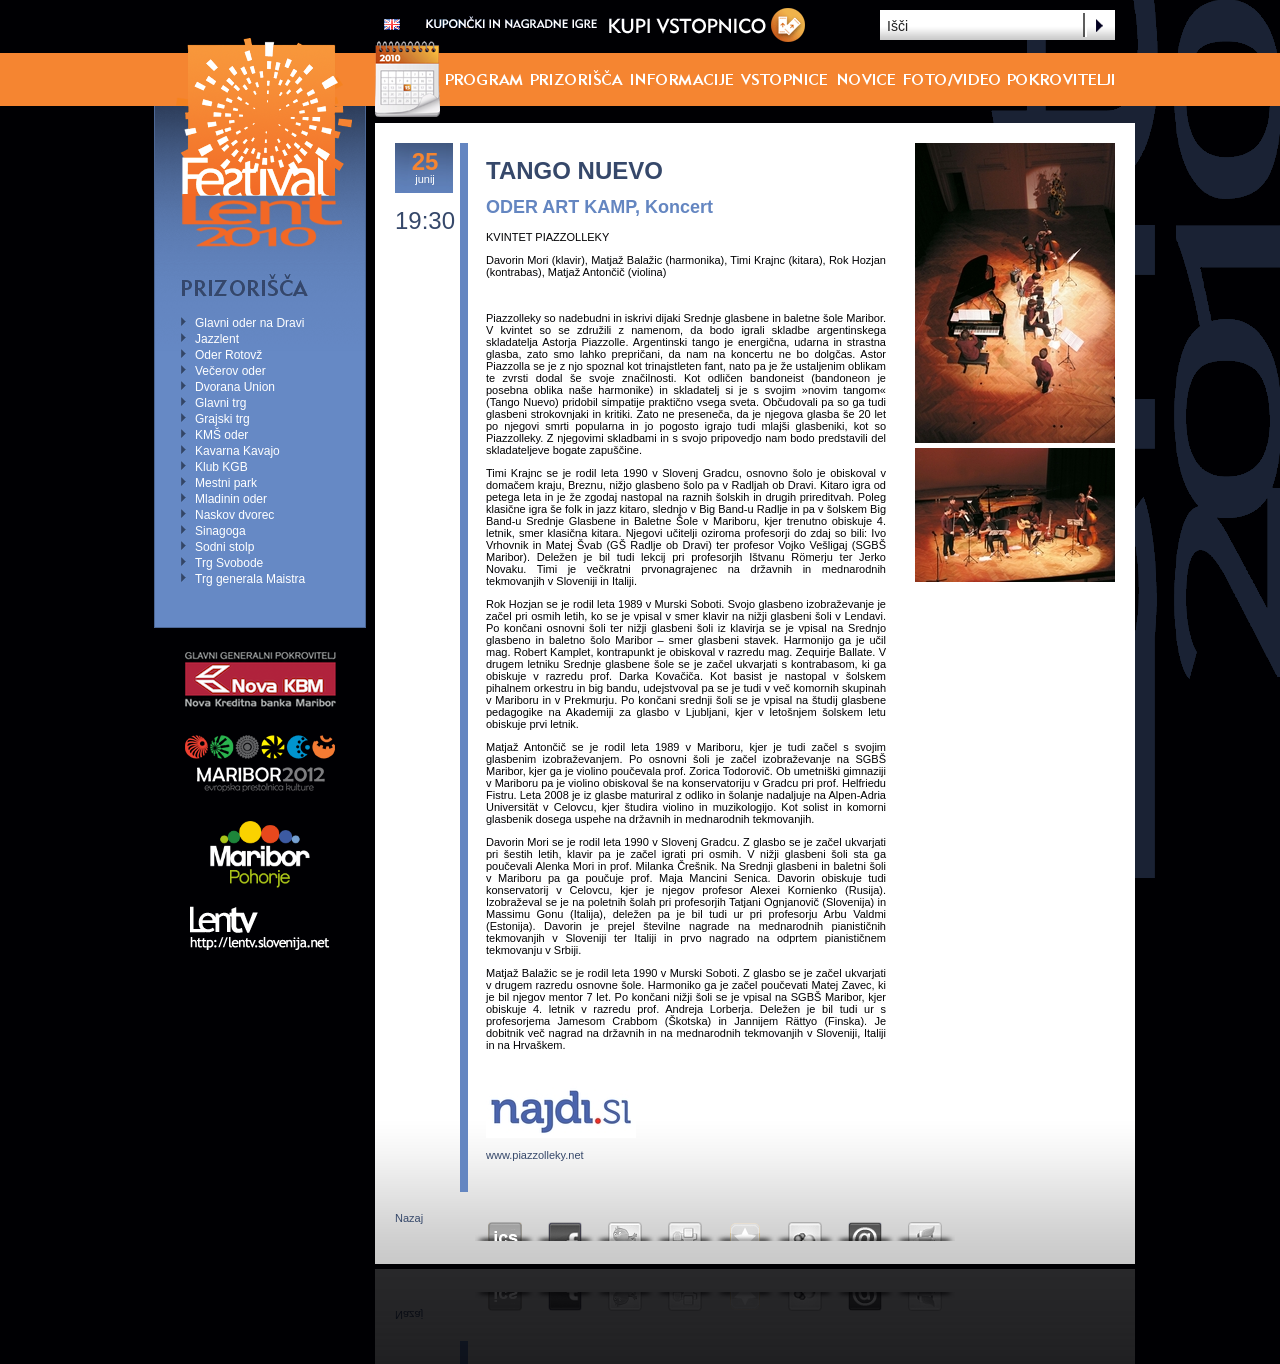 The height and width of the screenshot is (1364, 1280). Describe the element at coordinates (224, 547) in the screenshot. I see `Sodni stolp` at that location.